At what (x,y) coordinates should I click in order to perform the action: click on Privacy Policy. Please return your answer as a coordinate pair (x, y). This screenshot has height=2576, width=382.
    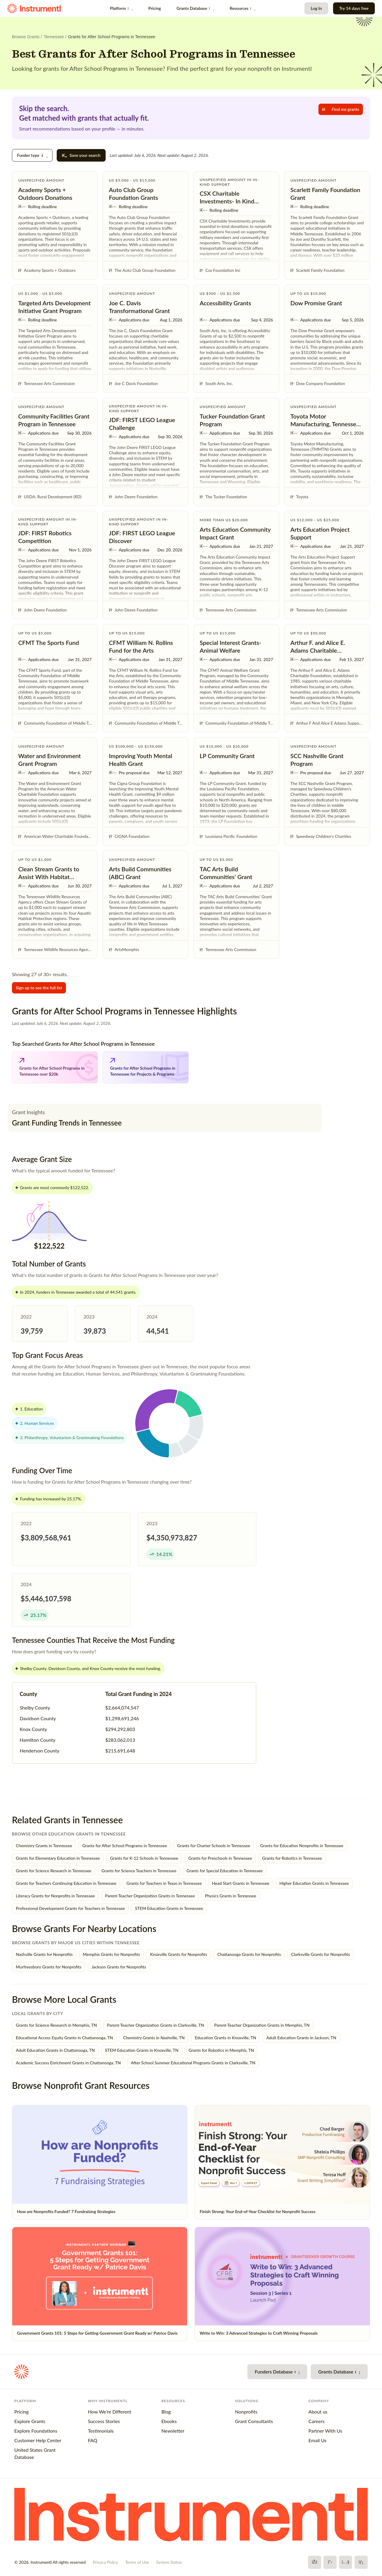
    Looking at the image, I should click on (105, 2562).